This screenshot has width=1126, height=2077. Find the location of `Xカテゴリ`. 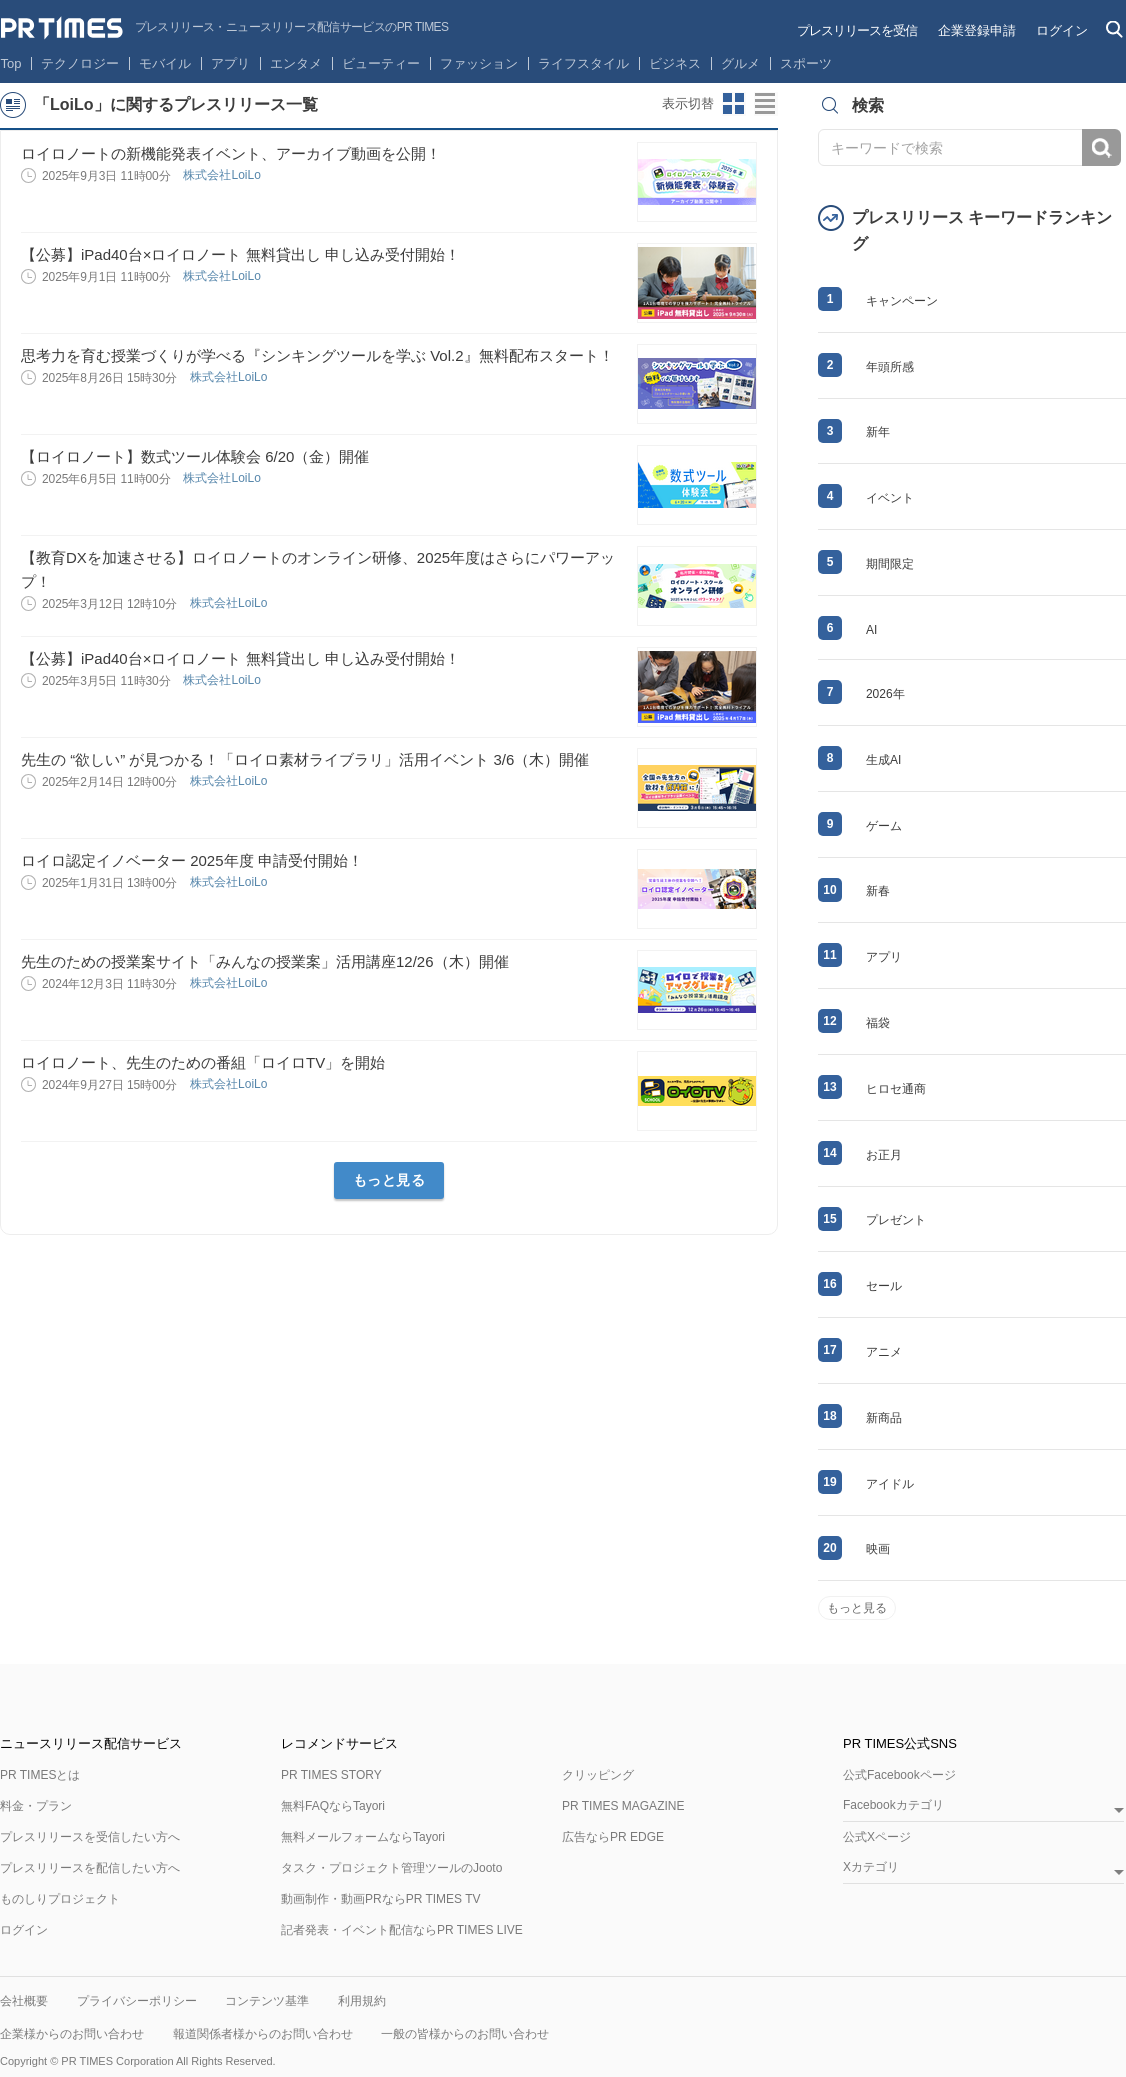

Xカテゴリ is located at coordinates (871, 1867).